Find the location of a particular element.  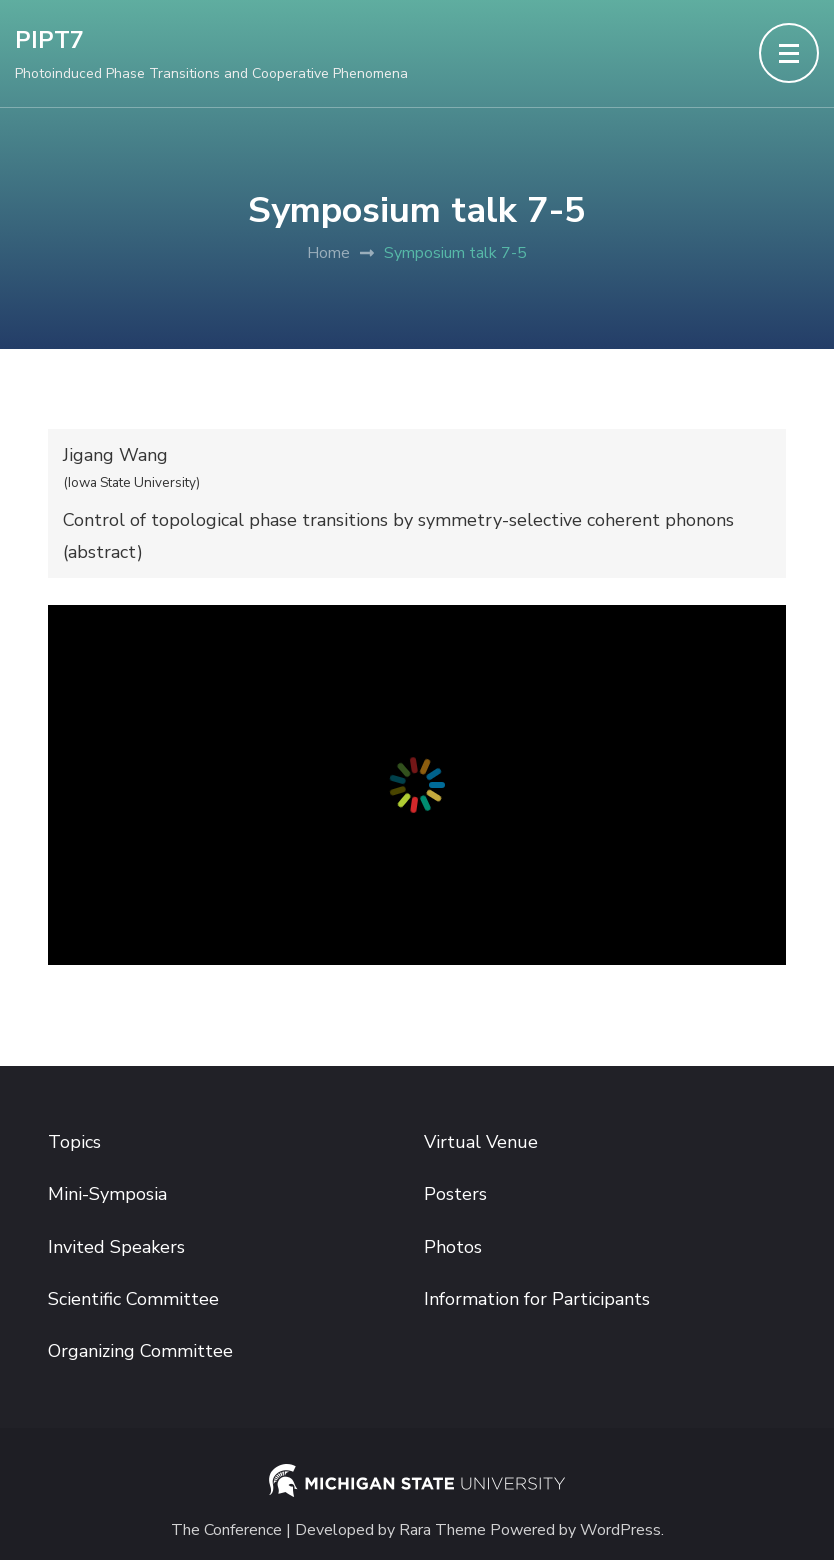

Photos is located at coordinates (453, 1247).